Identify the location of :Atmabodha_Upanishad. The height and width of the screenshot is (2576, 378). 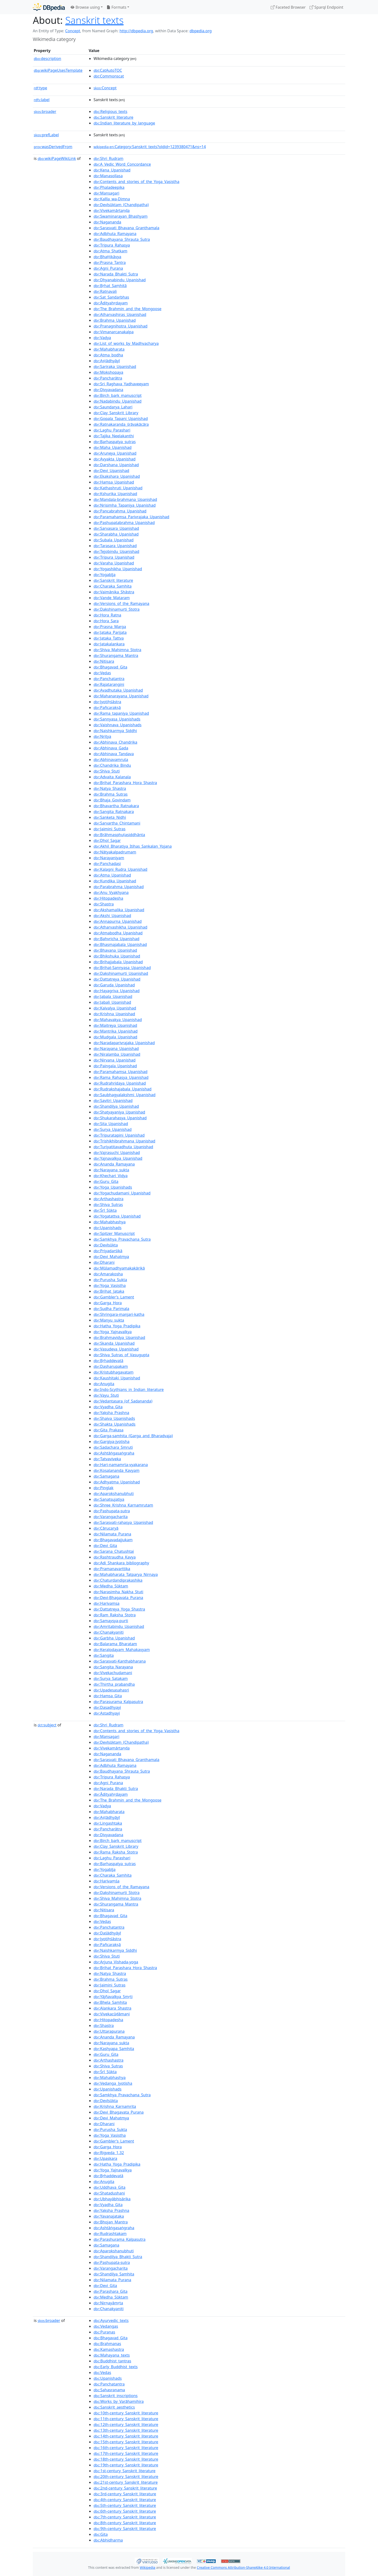
(118, 933).